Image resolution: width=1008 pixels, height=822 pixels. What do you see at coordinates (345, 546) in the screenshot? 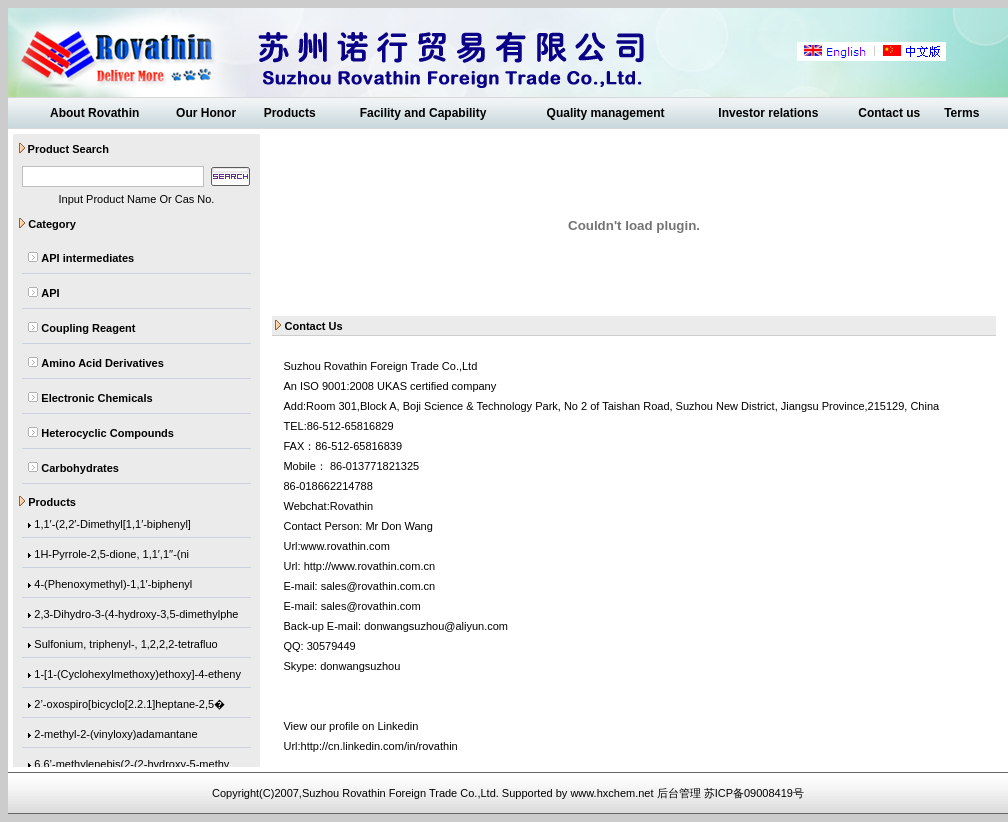
I see `www.rovathin.com` at bounding box center [345, 546].